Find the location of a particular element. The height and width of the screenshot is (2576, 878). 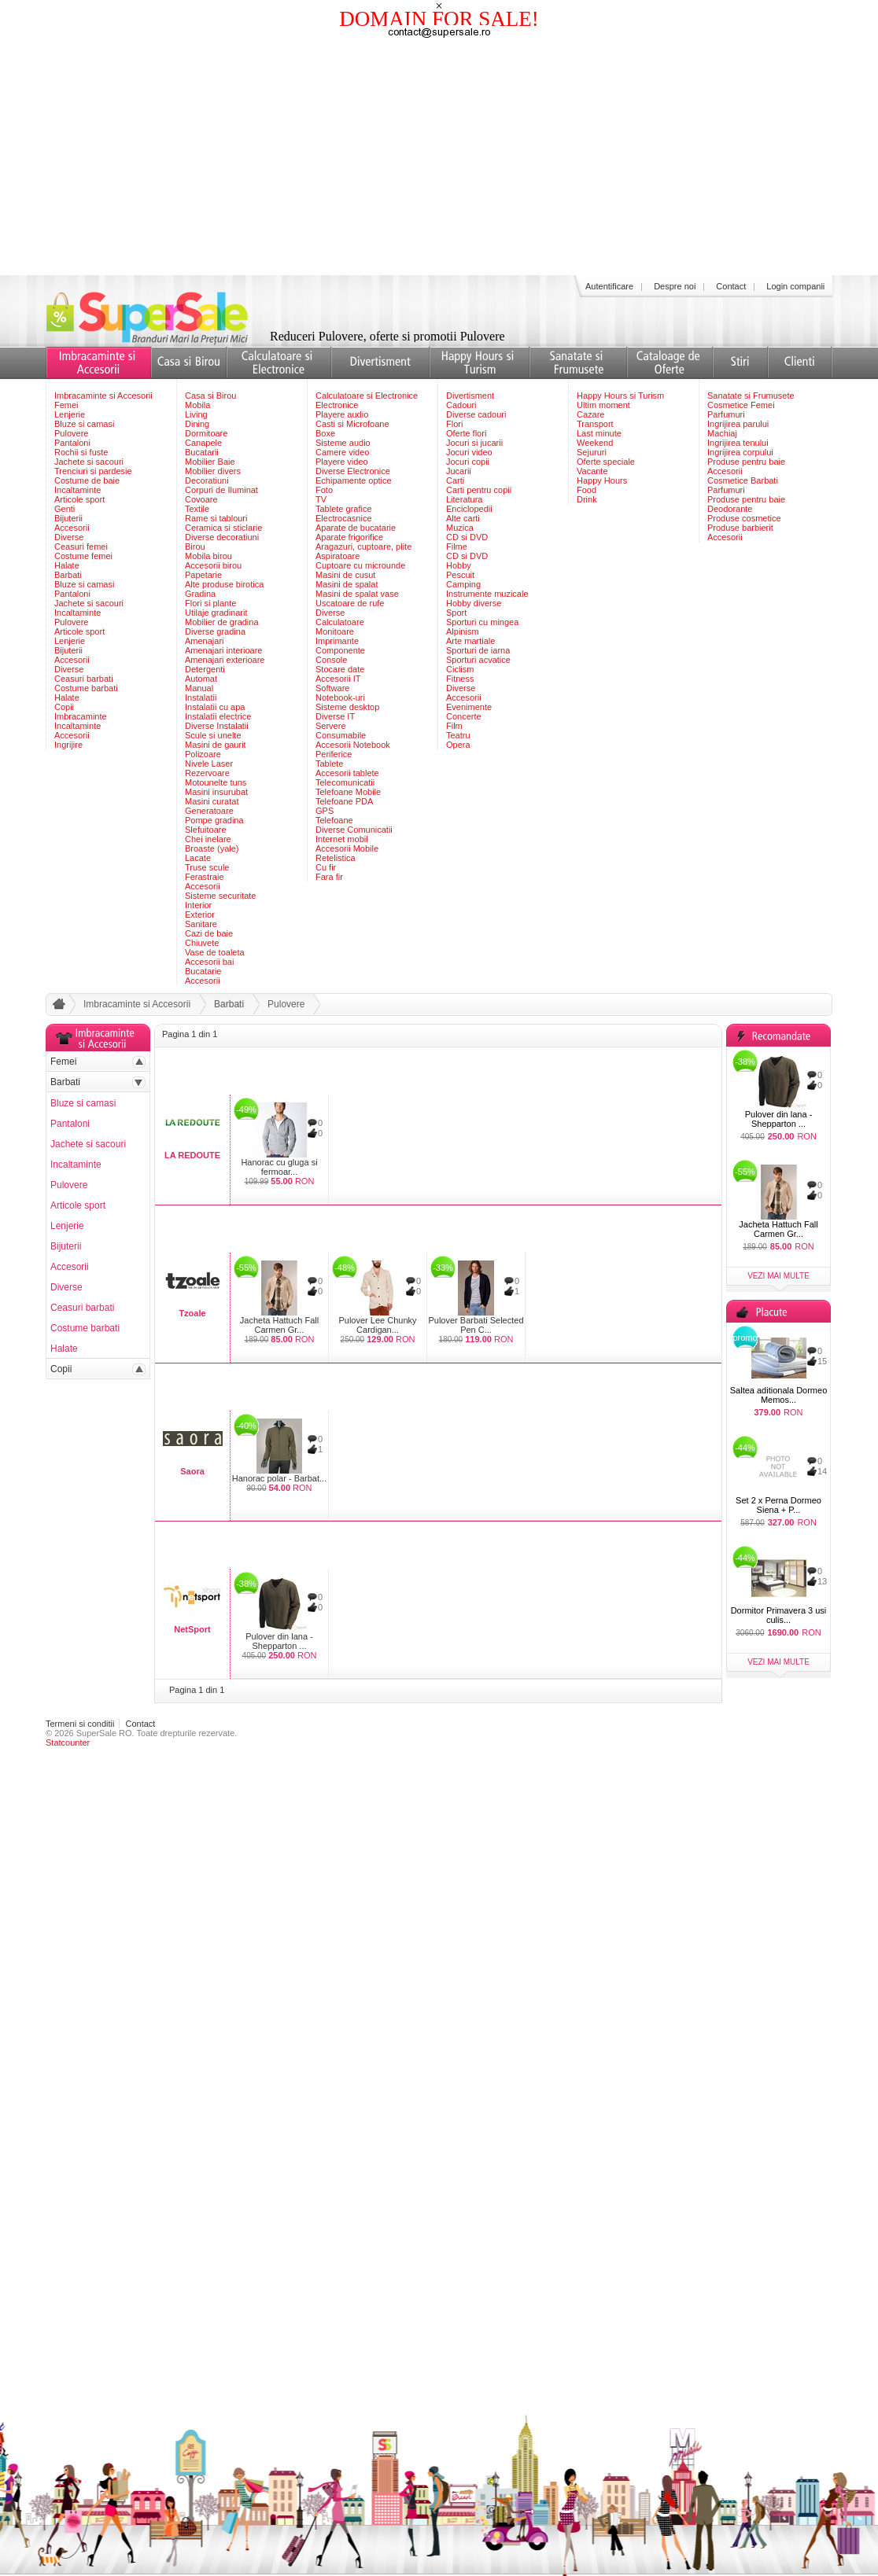

Nivele Laser is located at coordinates (209, 763).